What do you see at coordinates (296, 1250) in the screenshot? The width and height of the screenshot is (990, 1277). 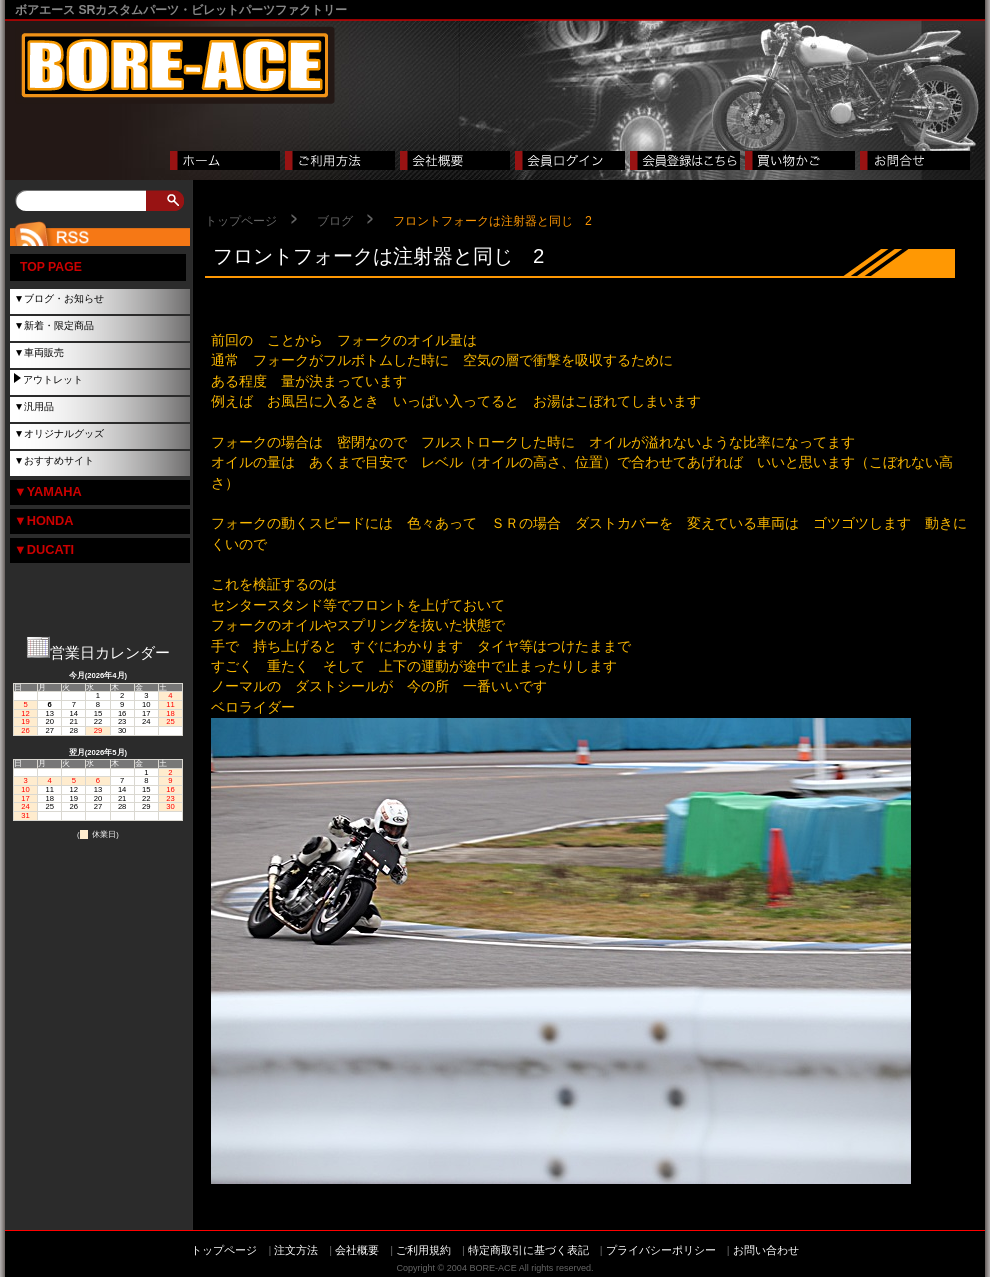 I see `注文方法` at bounding box center [296, 1250].